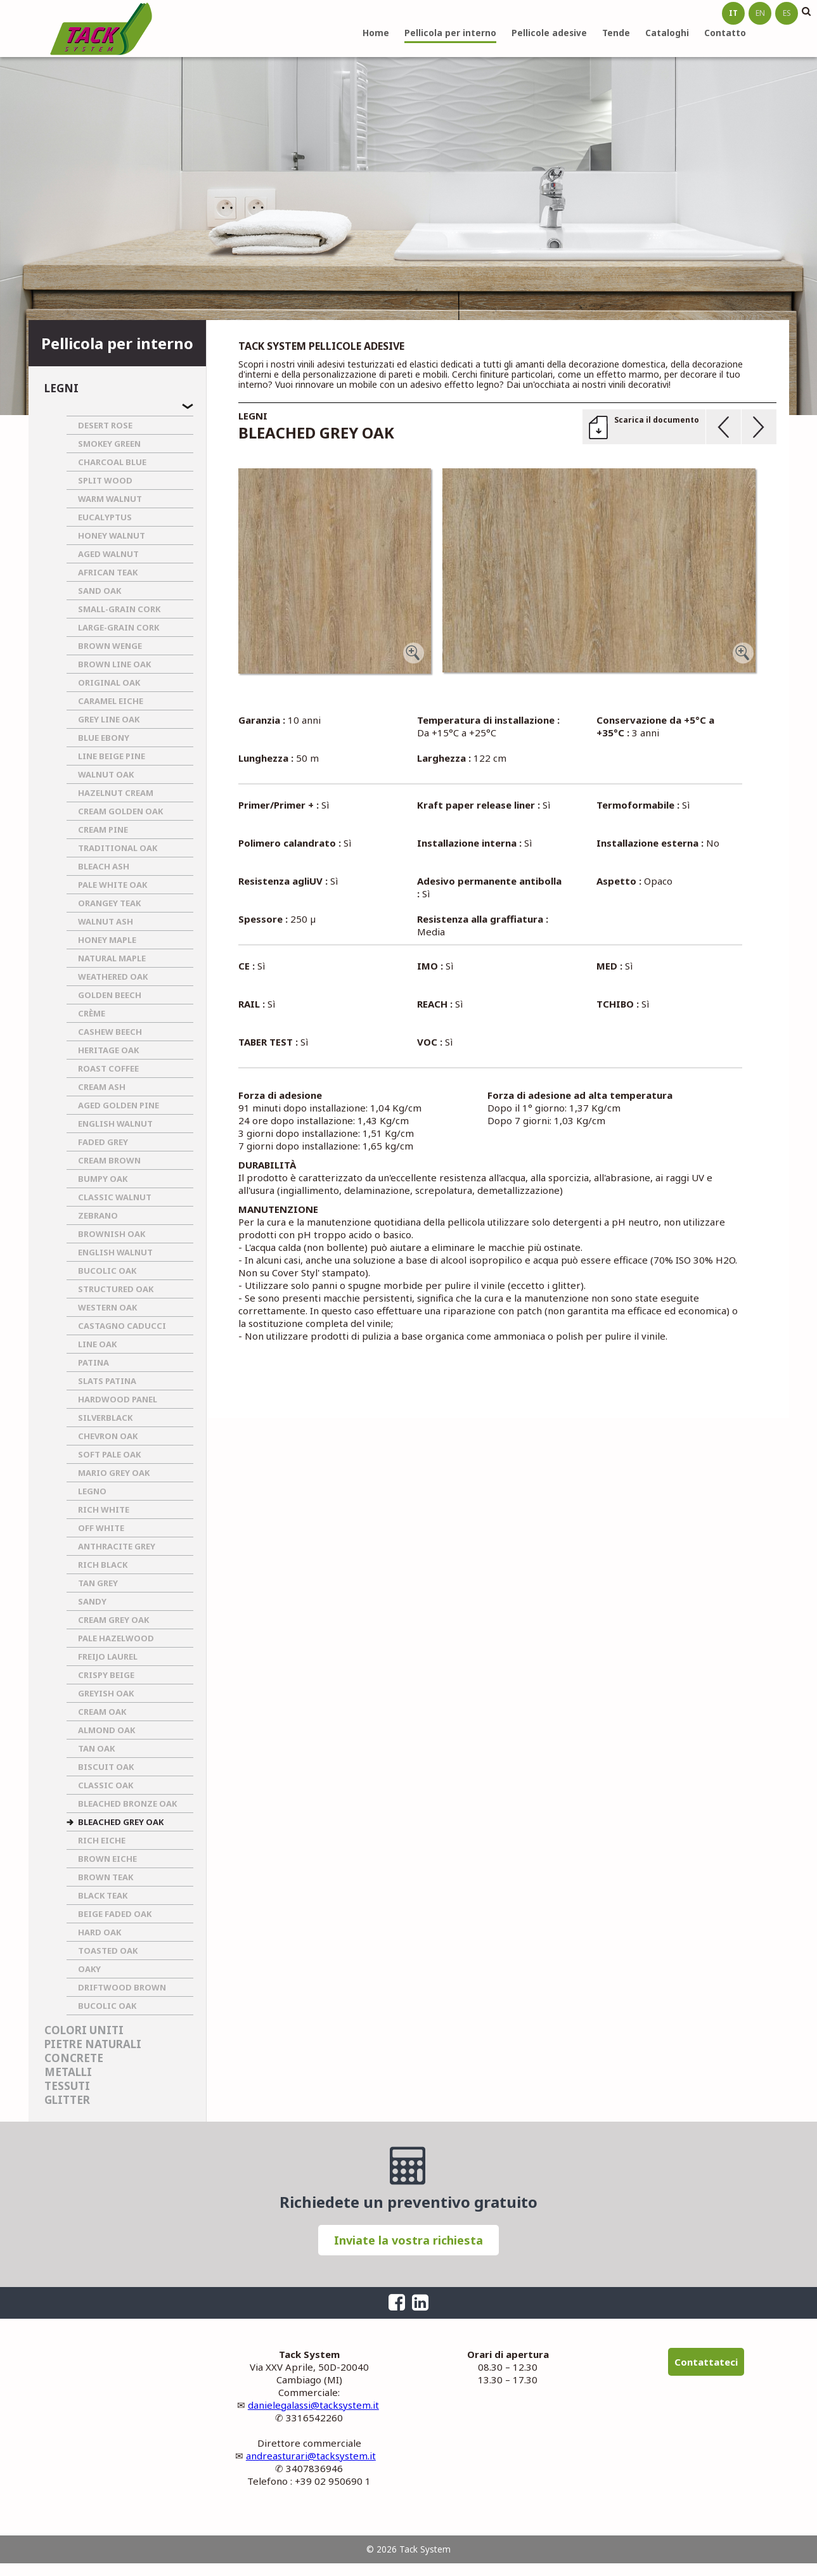 The height and width of the screenshot is (2576, 817). What do you see at coordinates (107, 1858) in the screenshot?
I see `BROWN EICHE` at bounding box center [107, 1858].